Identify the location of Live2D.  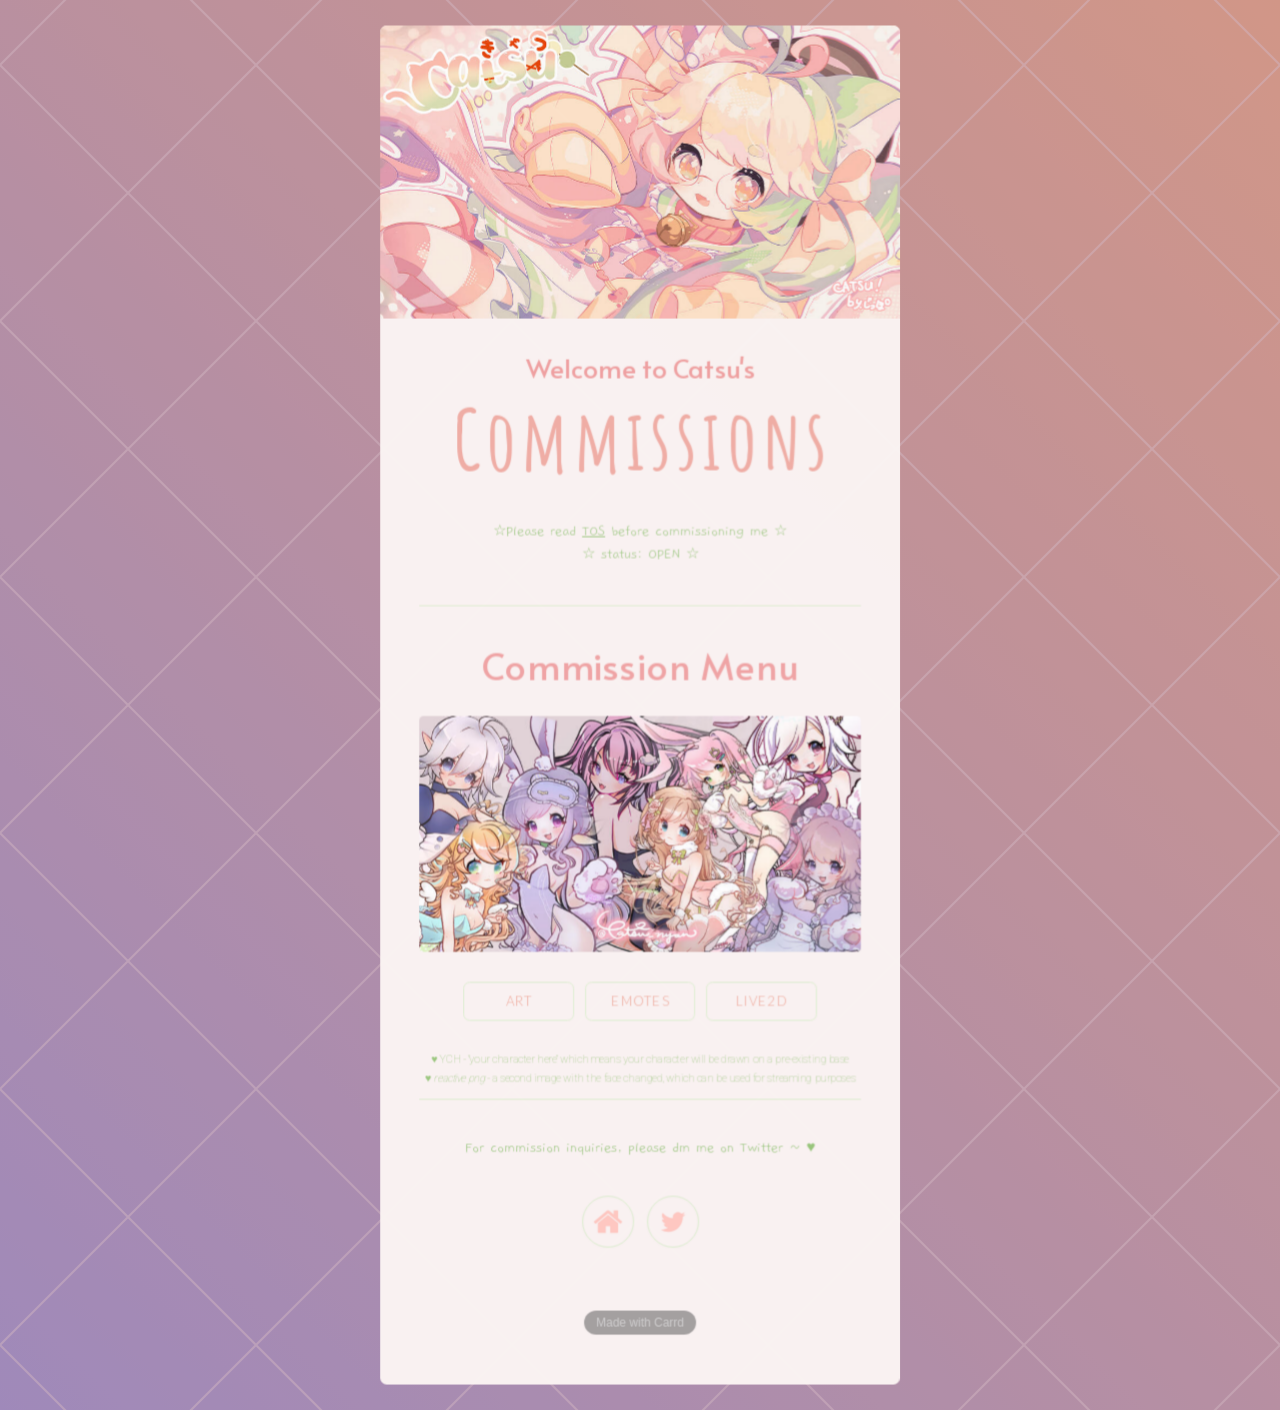
(762, 1000).